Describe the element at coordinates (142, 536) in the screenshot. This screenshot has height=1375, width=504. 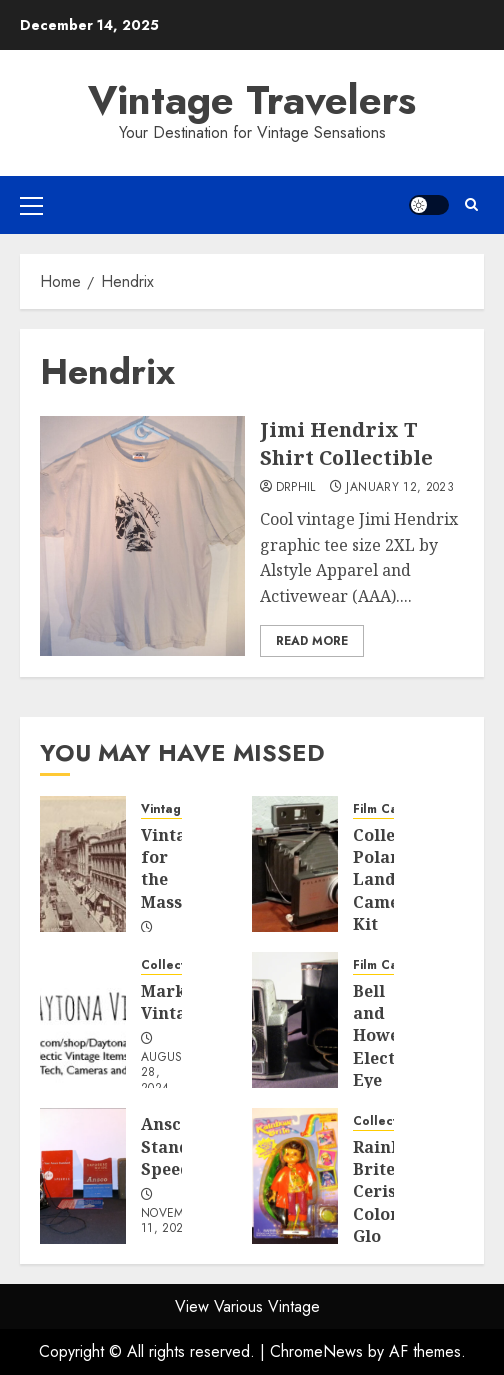
I see `[Jimi Hendrix T Shirt Collectible]` at that location.